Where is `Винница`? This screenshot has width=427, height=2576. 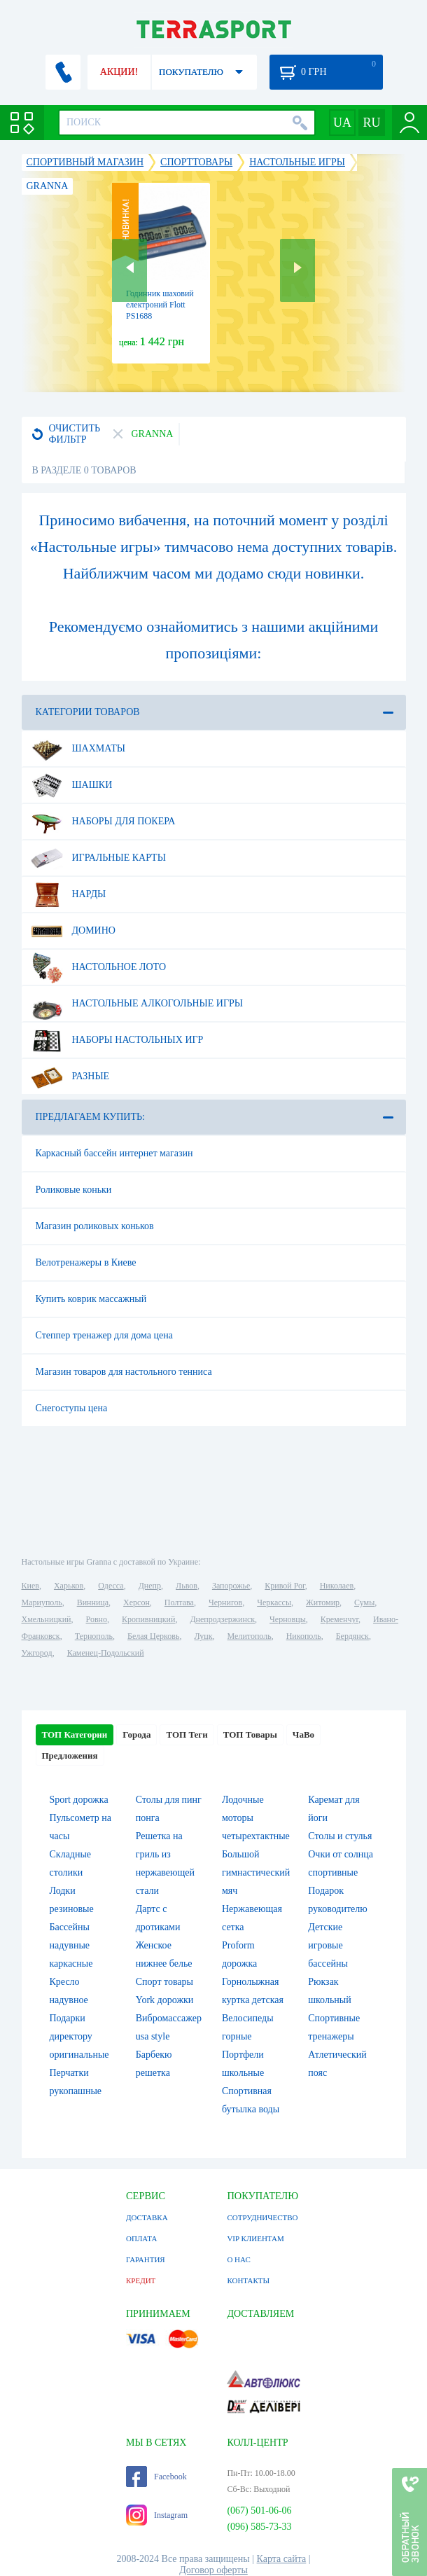 Винница is located at coordinates (92, 1602).